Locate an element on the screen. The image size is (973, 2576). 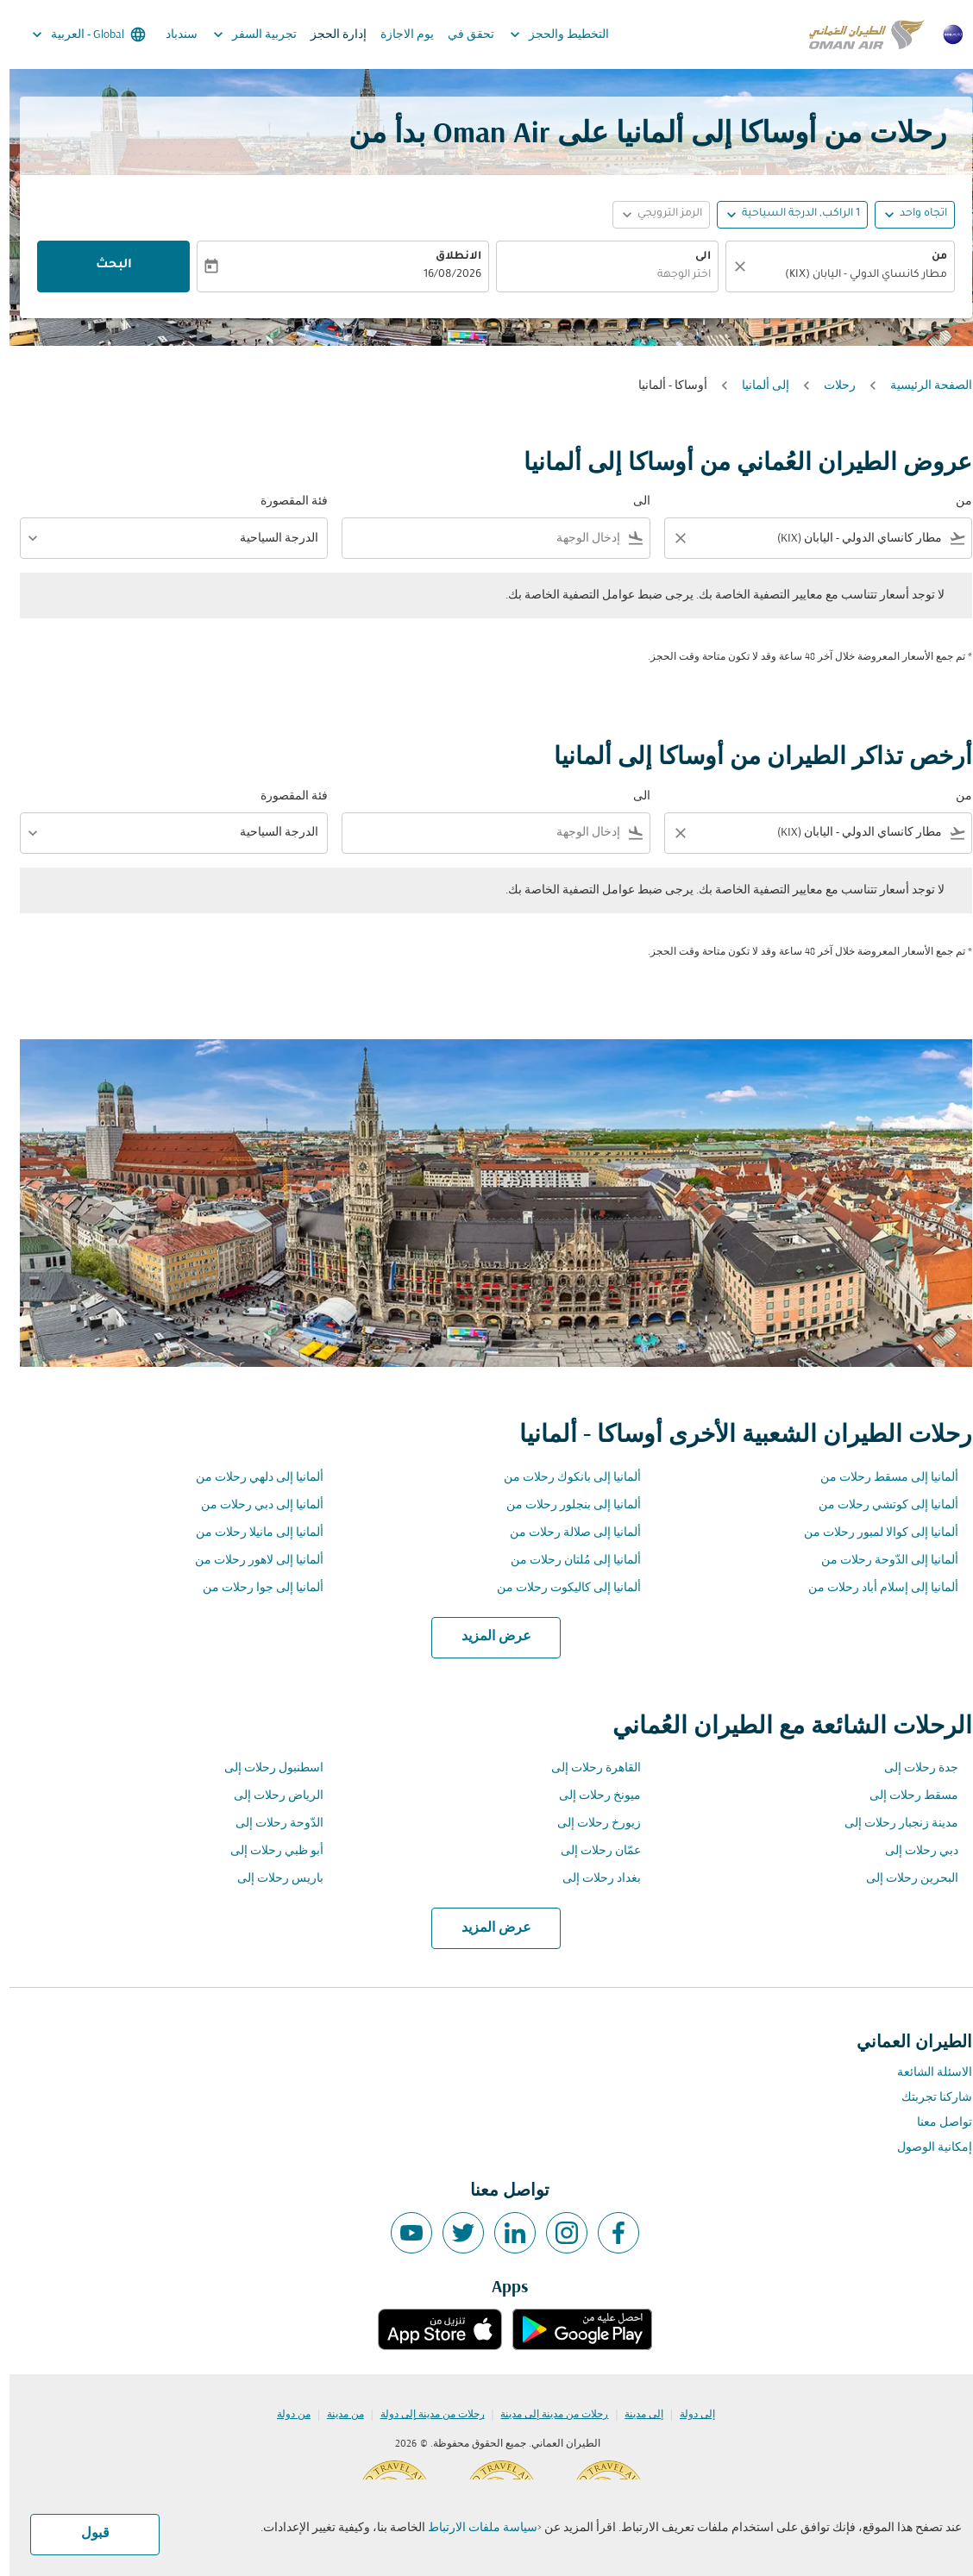
[label--region-language Global العربية] is located at coordinates (78, 34).